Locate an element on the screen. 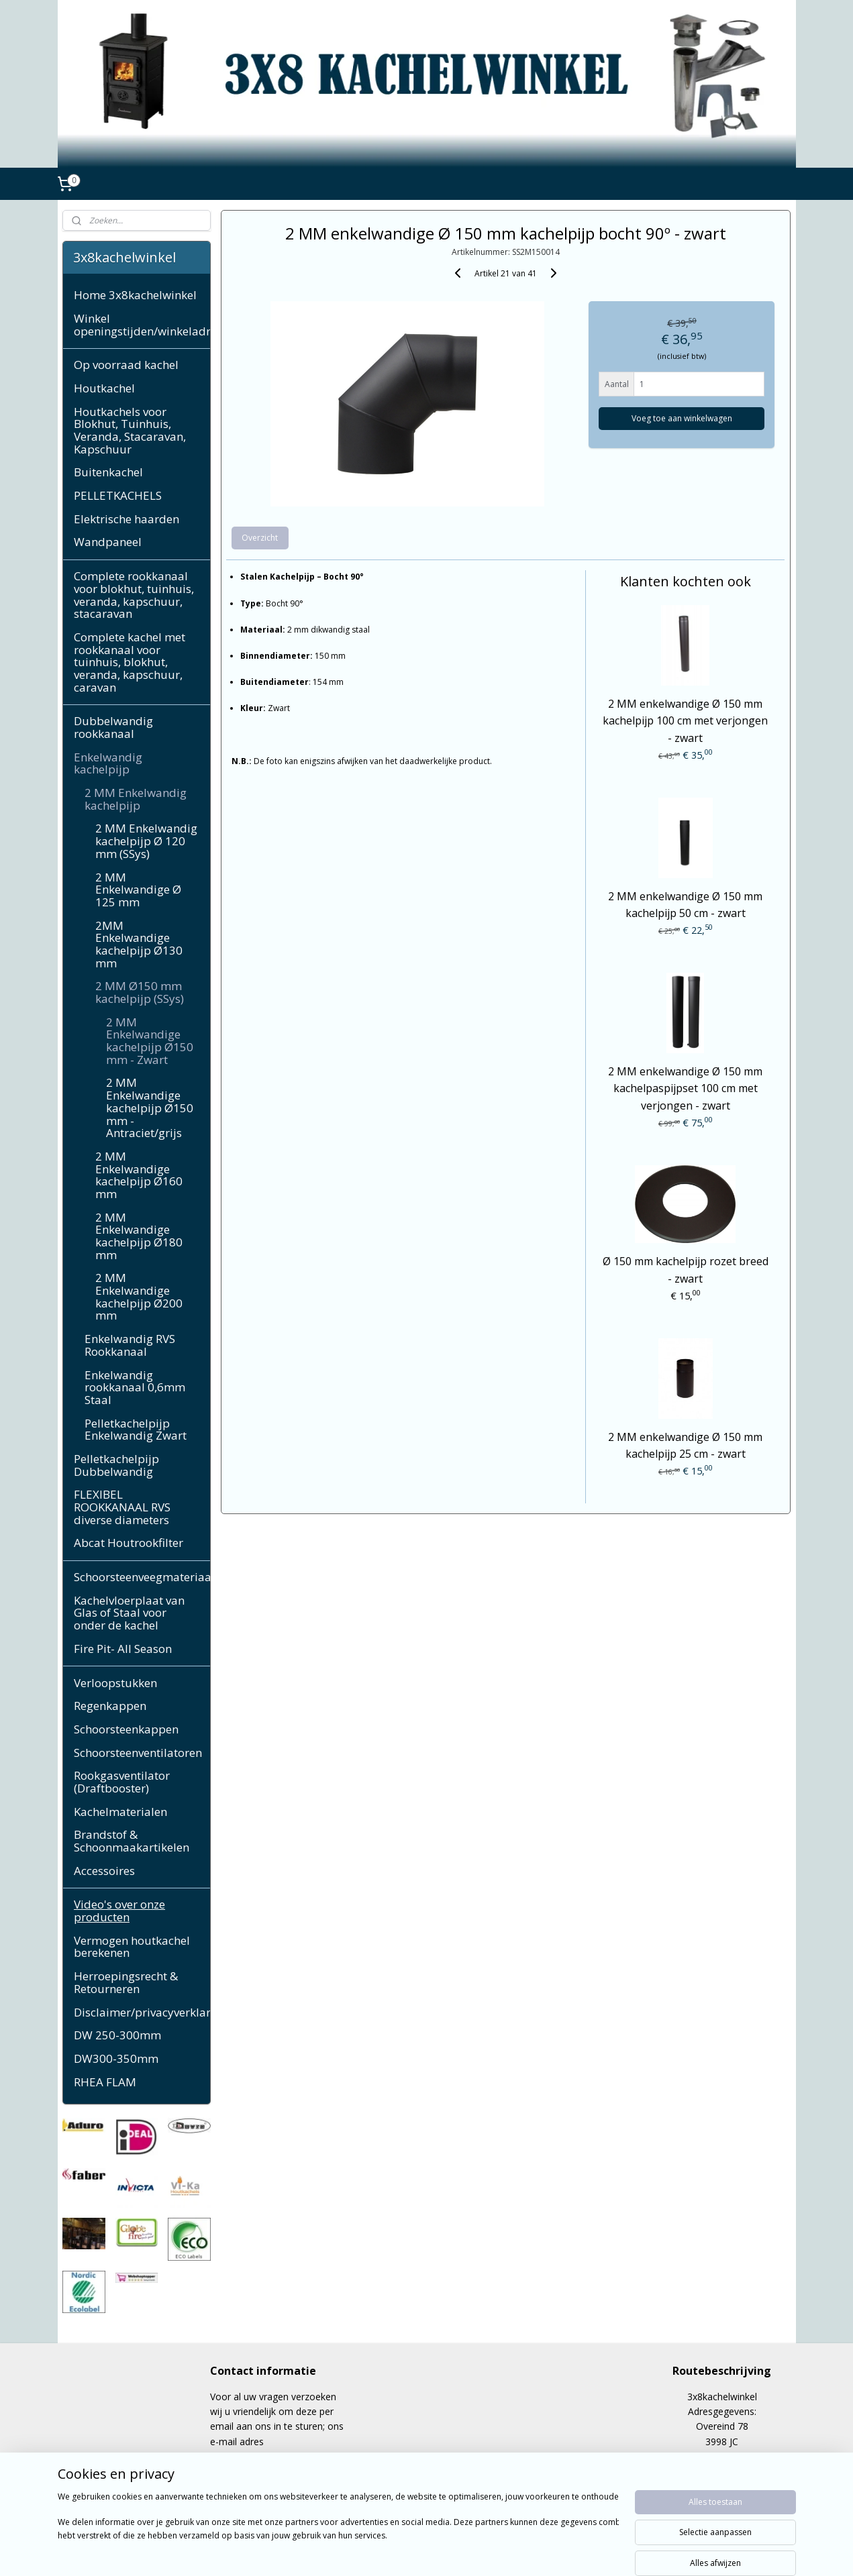  2 MM Ø150 mm kachelpijp (SSys) is located at coordinates (139, 992).